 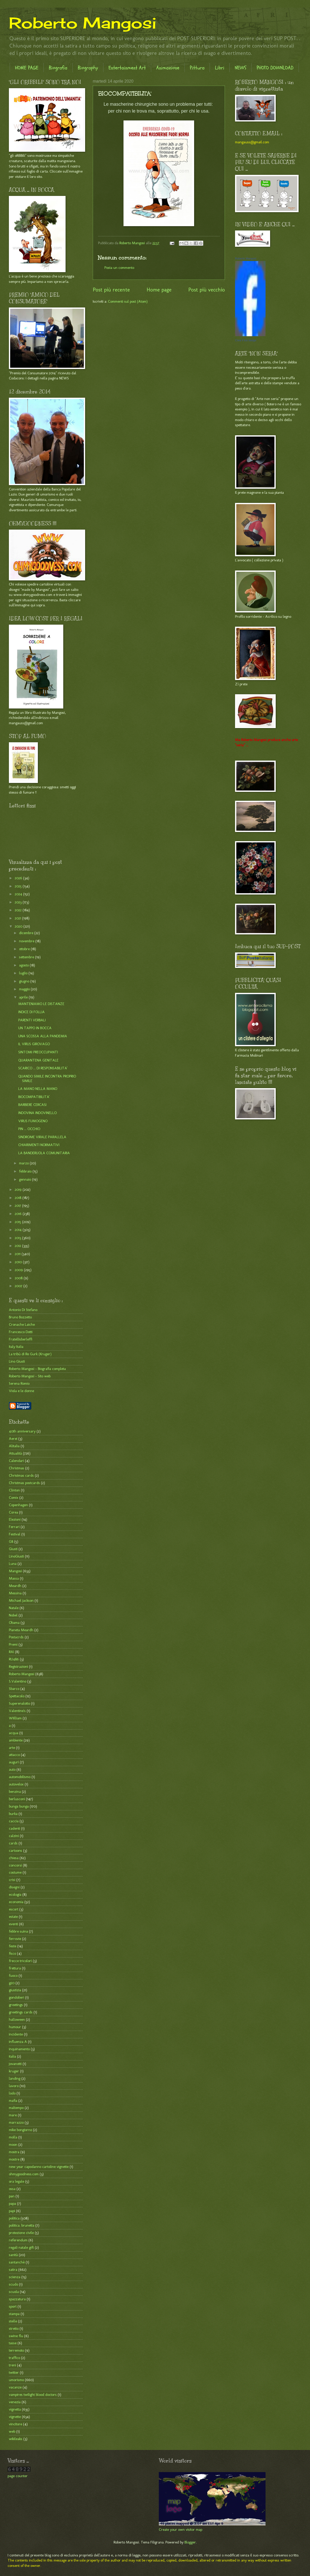 I want to click on La tribù di Re Gurk (Kruger), so click(x=30, y=1354).